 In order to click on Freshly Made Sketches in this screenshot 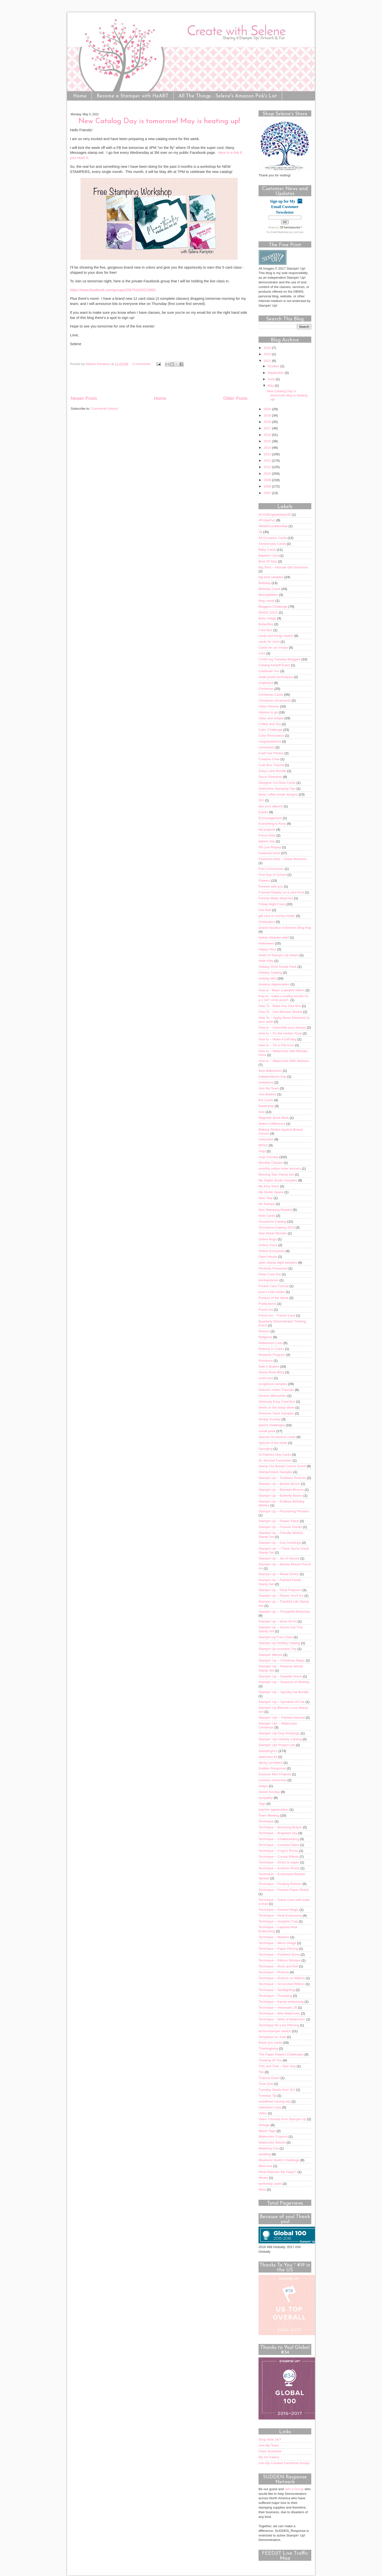, I will do `click(276, 898)`.